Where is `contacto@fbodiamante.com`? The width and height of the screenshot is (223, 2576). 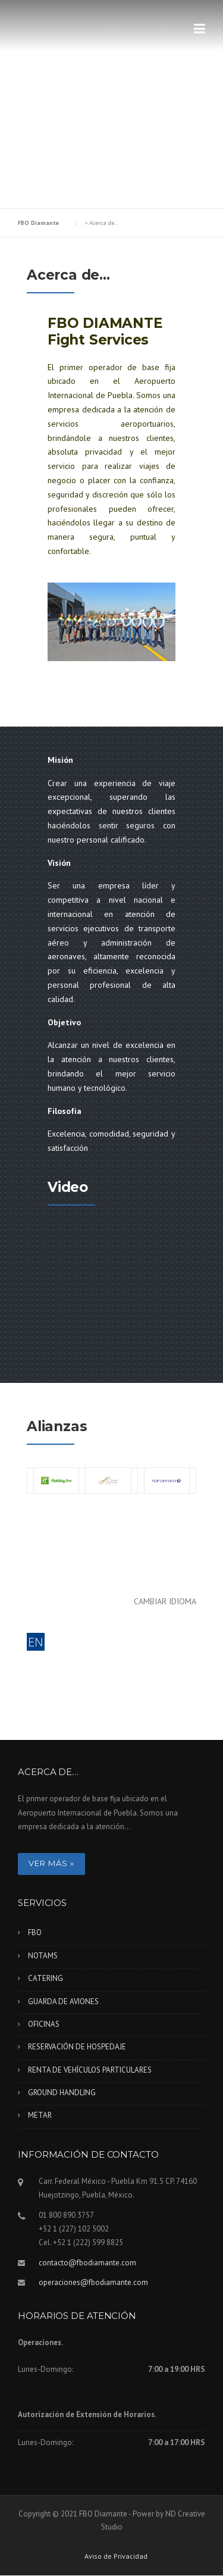
contacto@fbodiamante.com is located at coordinates (87, 2263).